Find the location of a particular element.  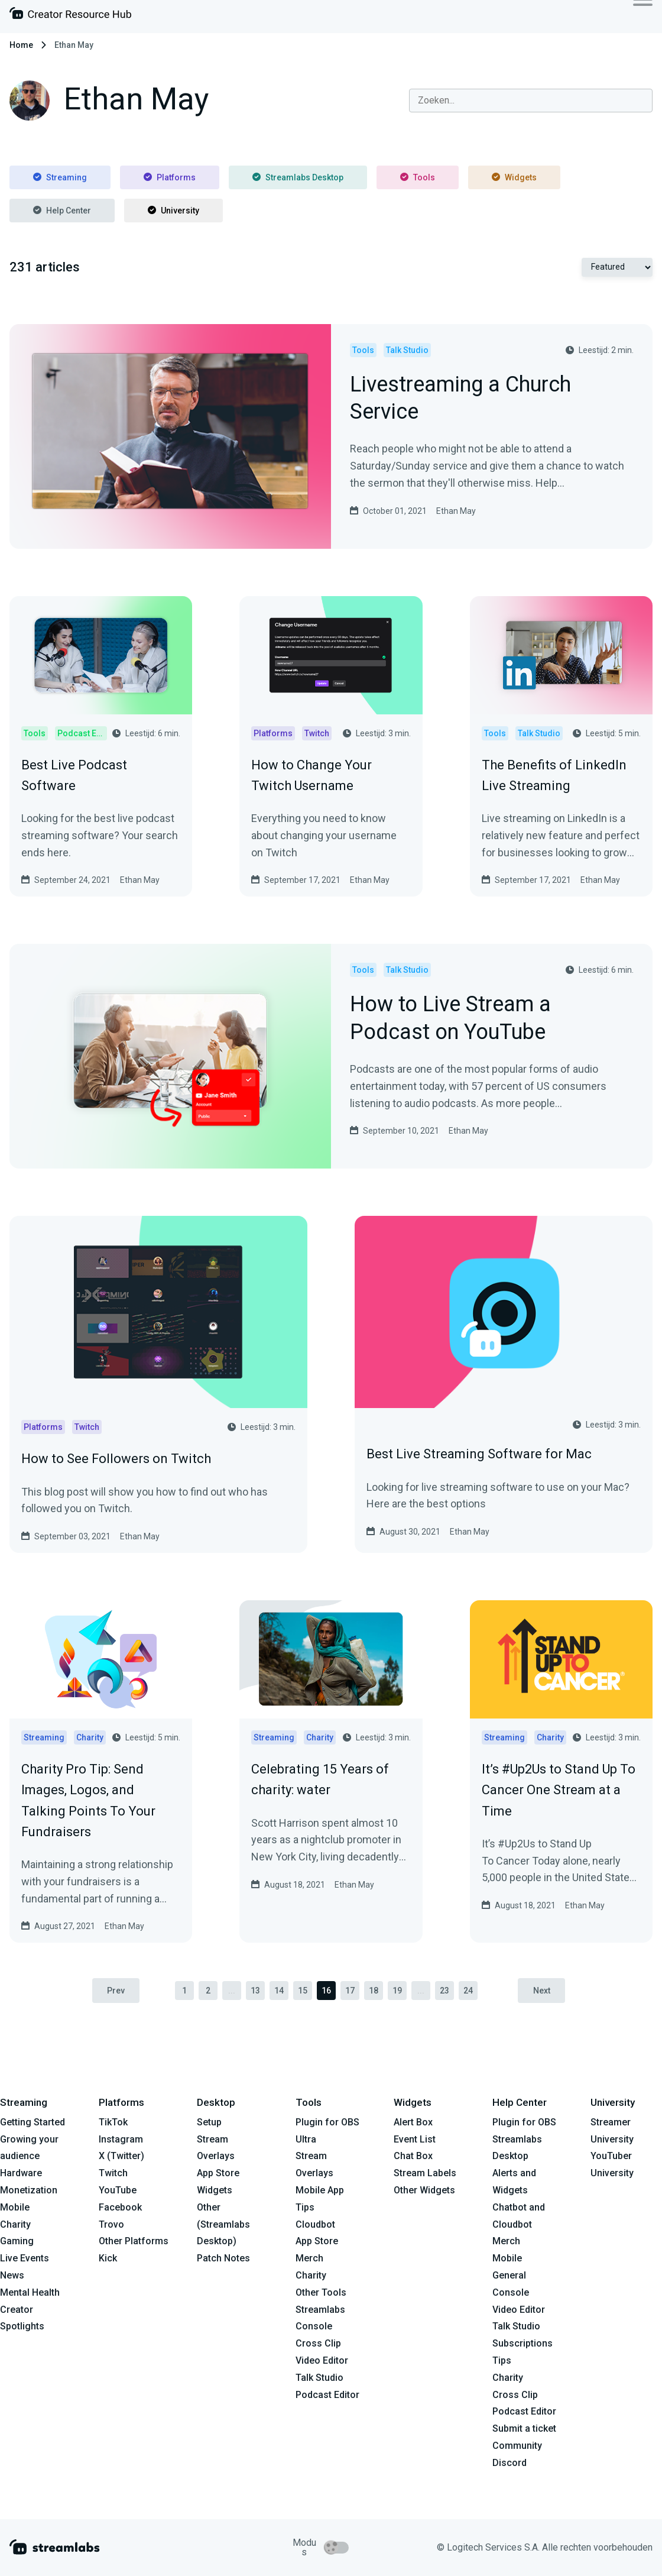

Livestreaming a Church Service is located at coordinates (460, 399).